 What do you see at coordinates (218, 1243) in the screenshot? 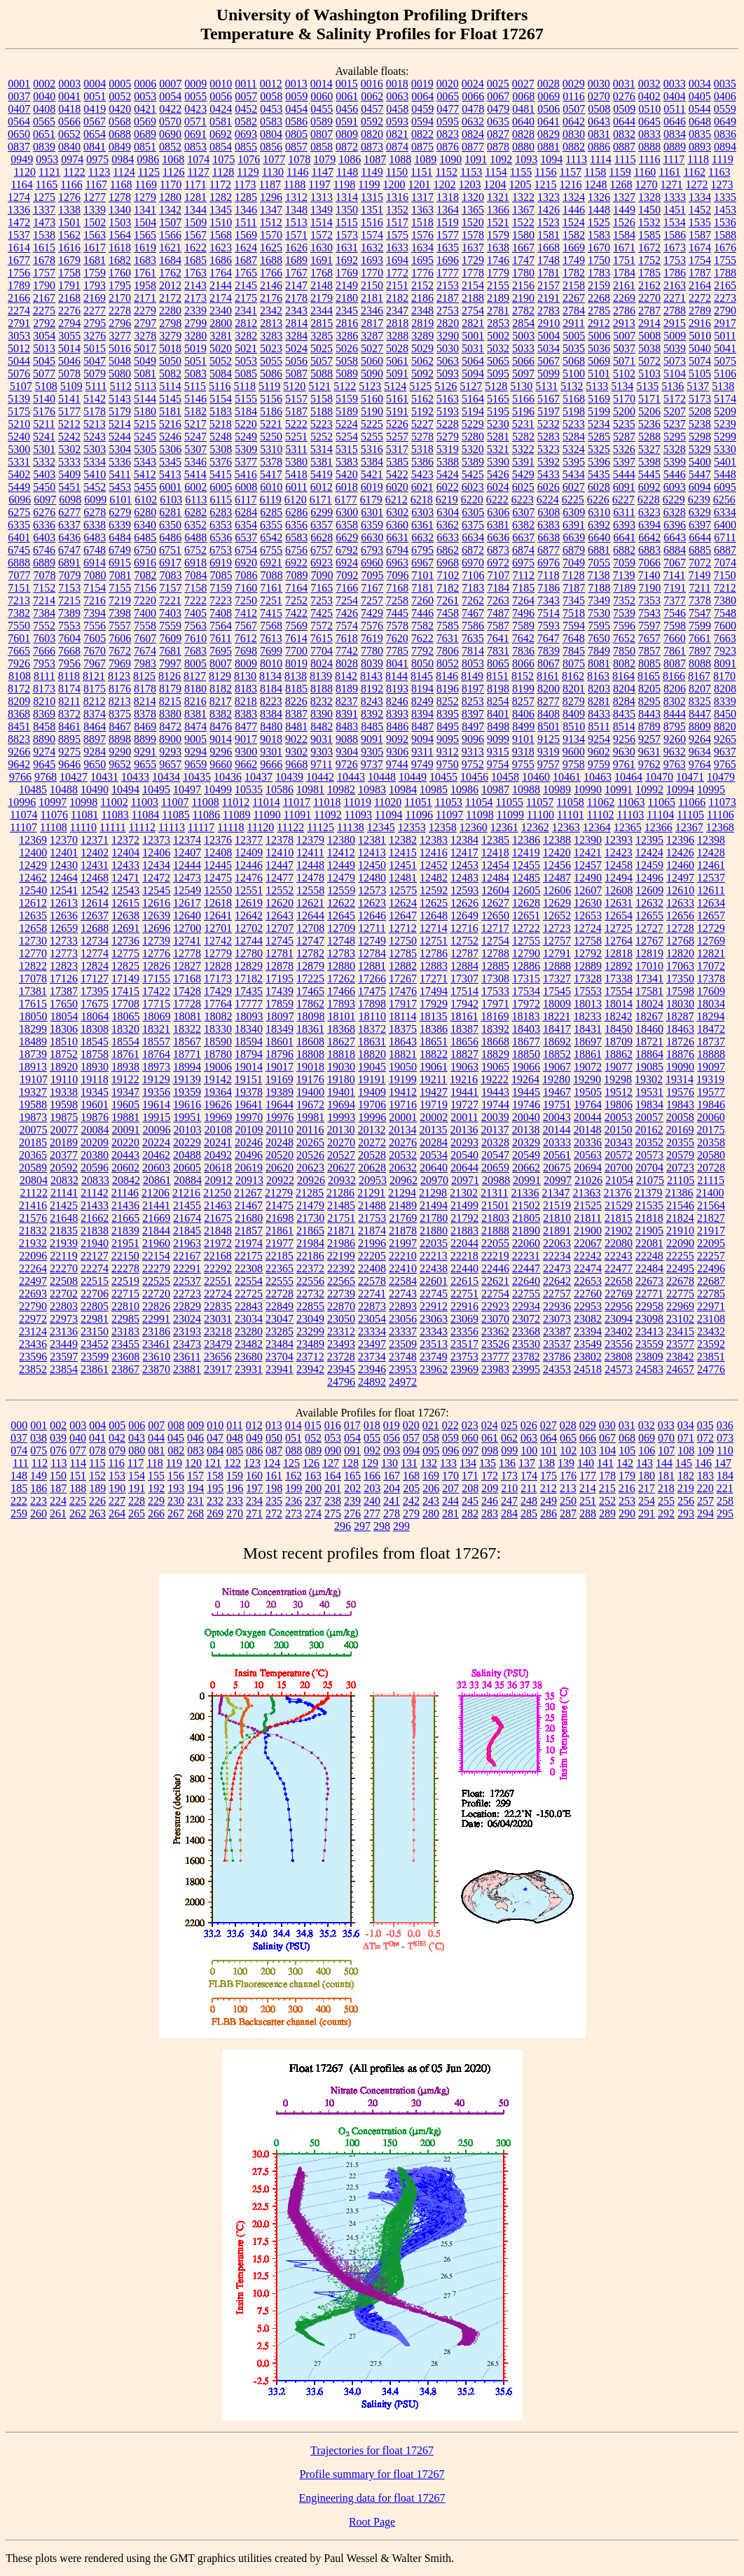
I see `21972` at bounding box center [218, 1243].